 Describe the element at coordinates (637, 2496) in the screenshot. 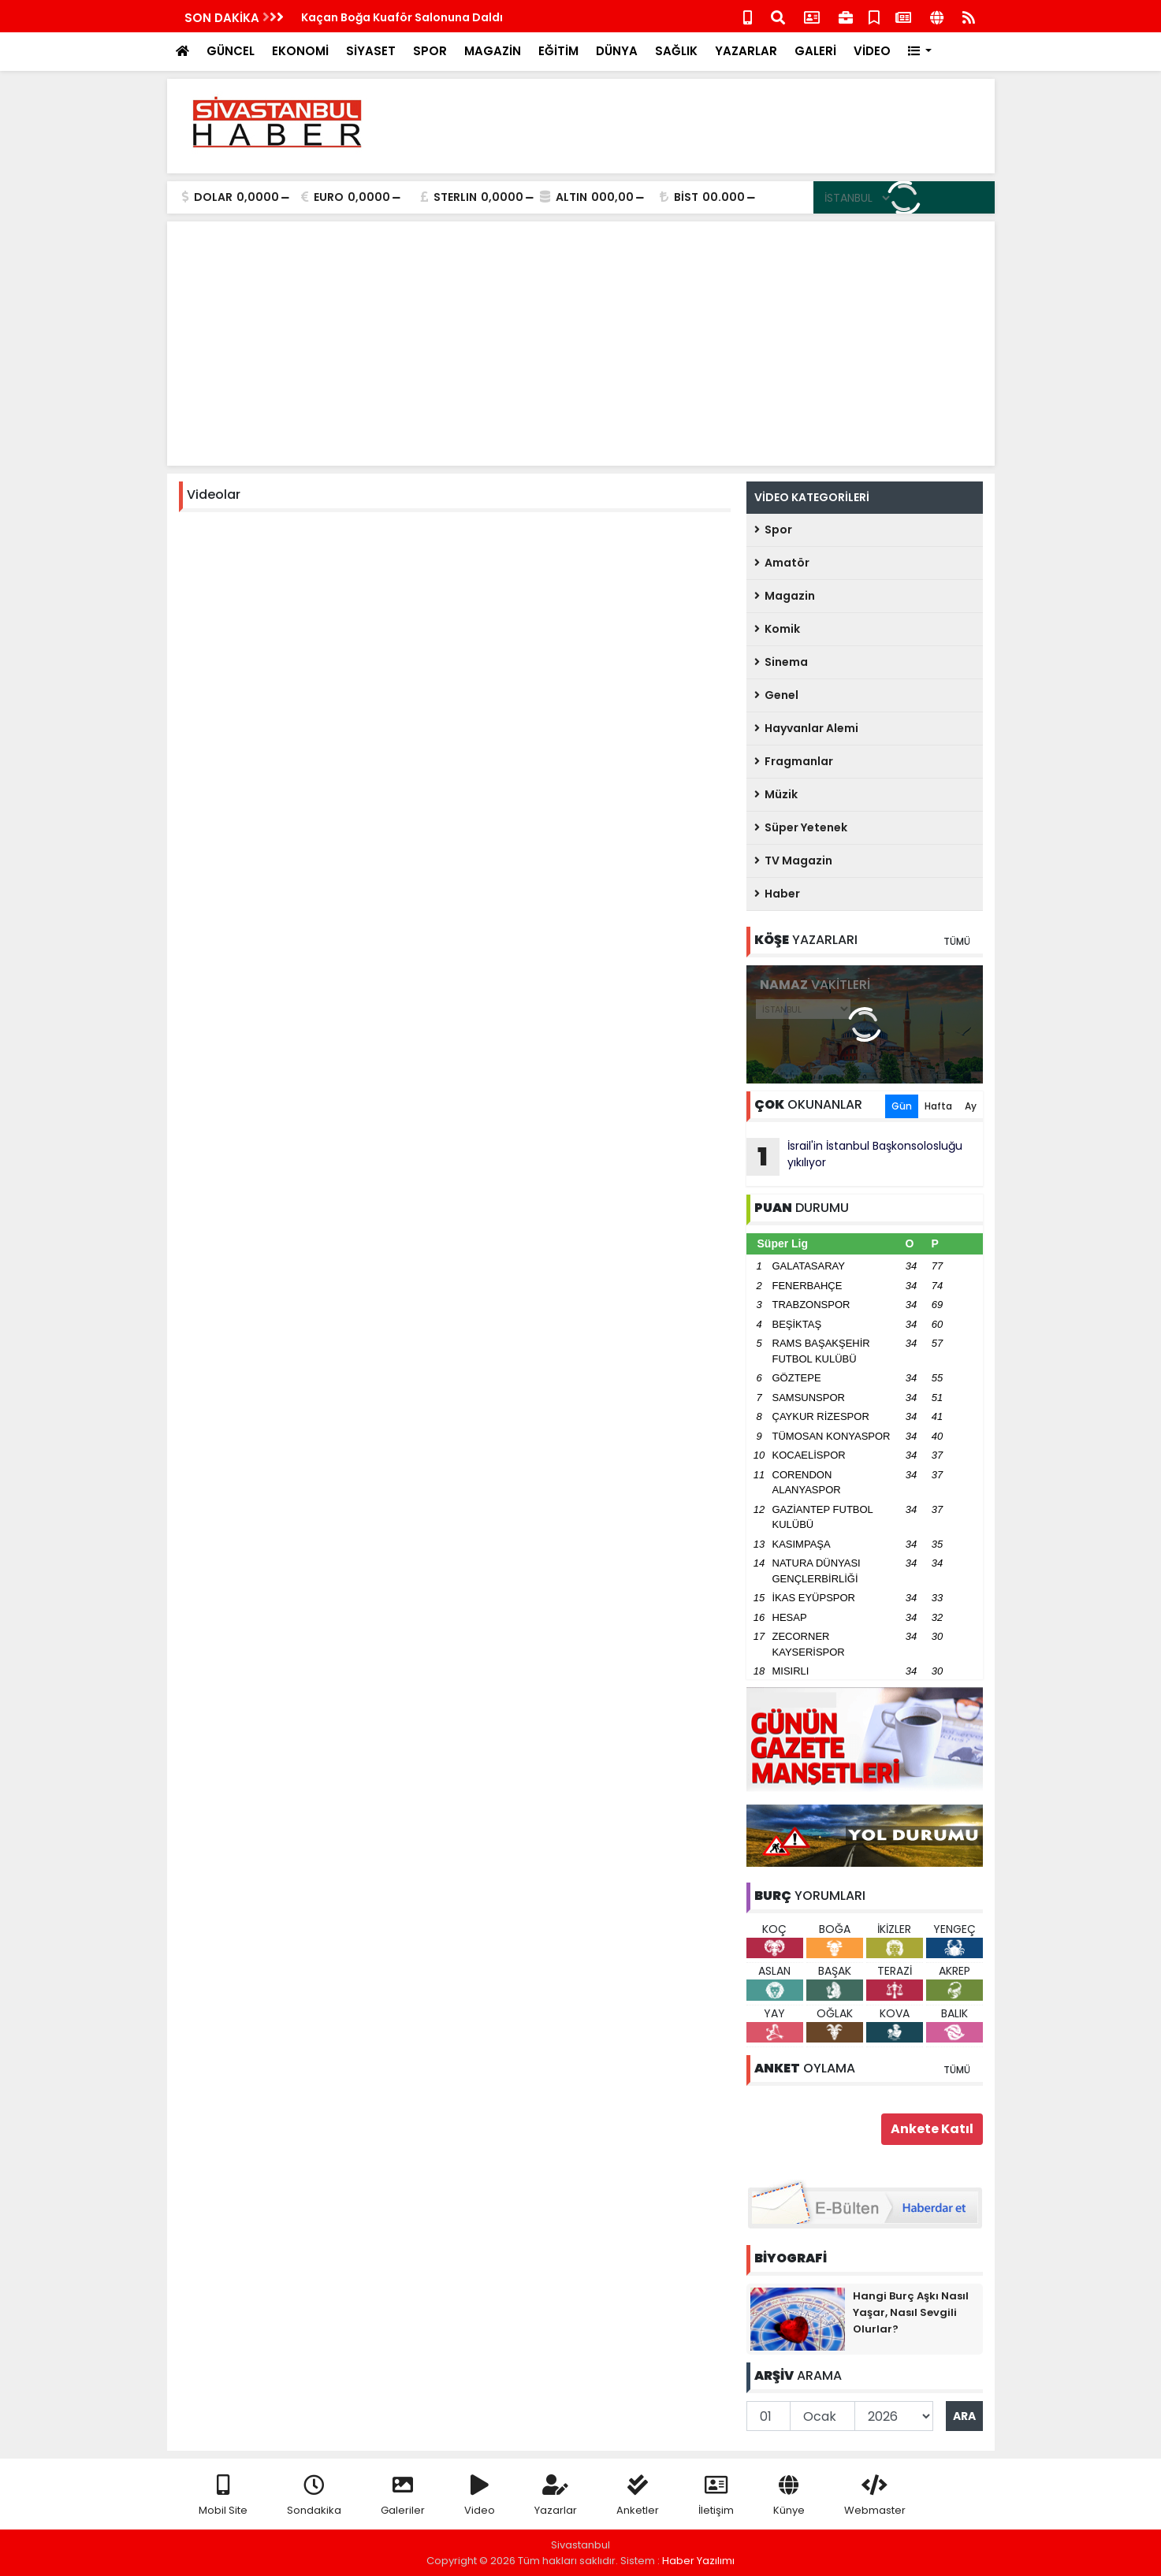

I see `Anketler` at that location.